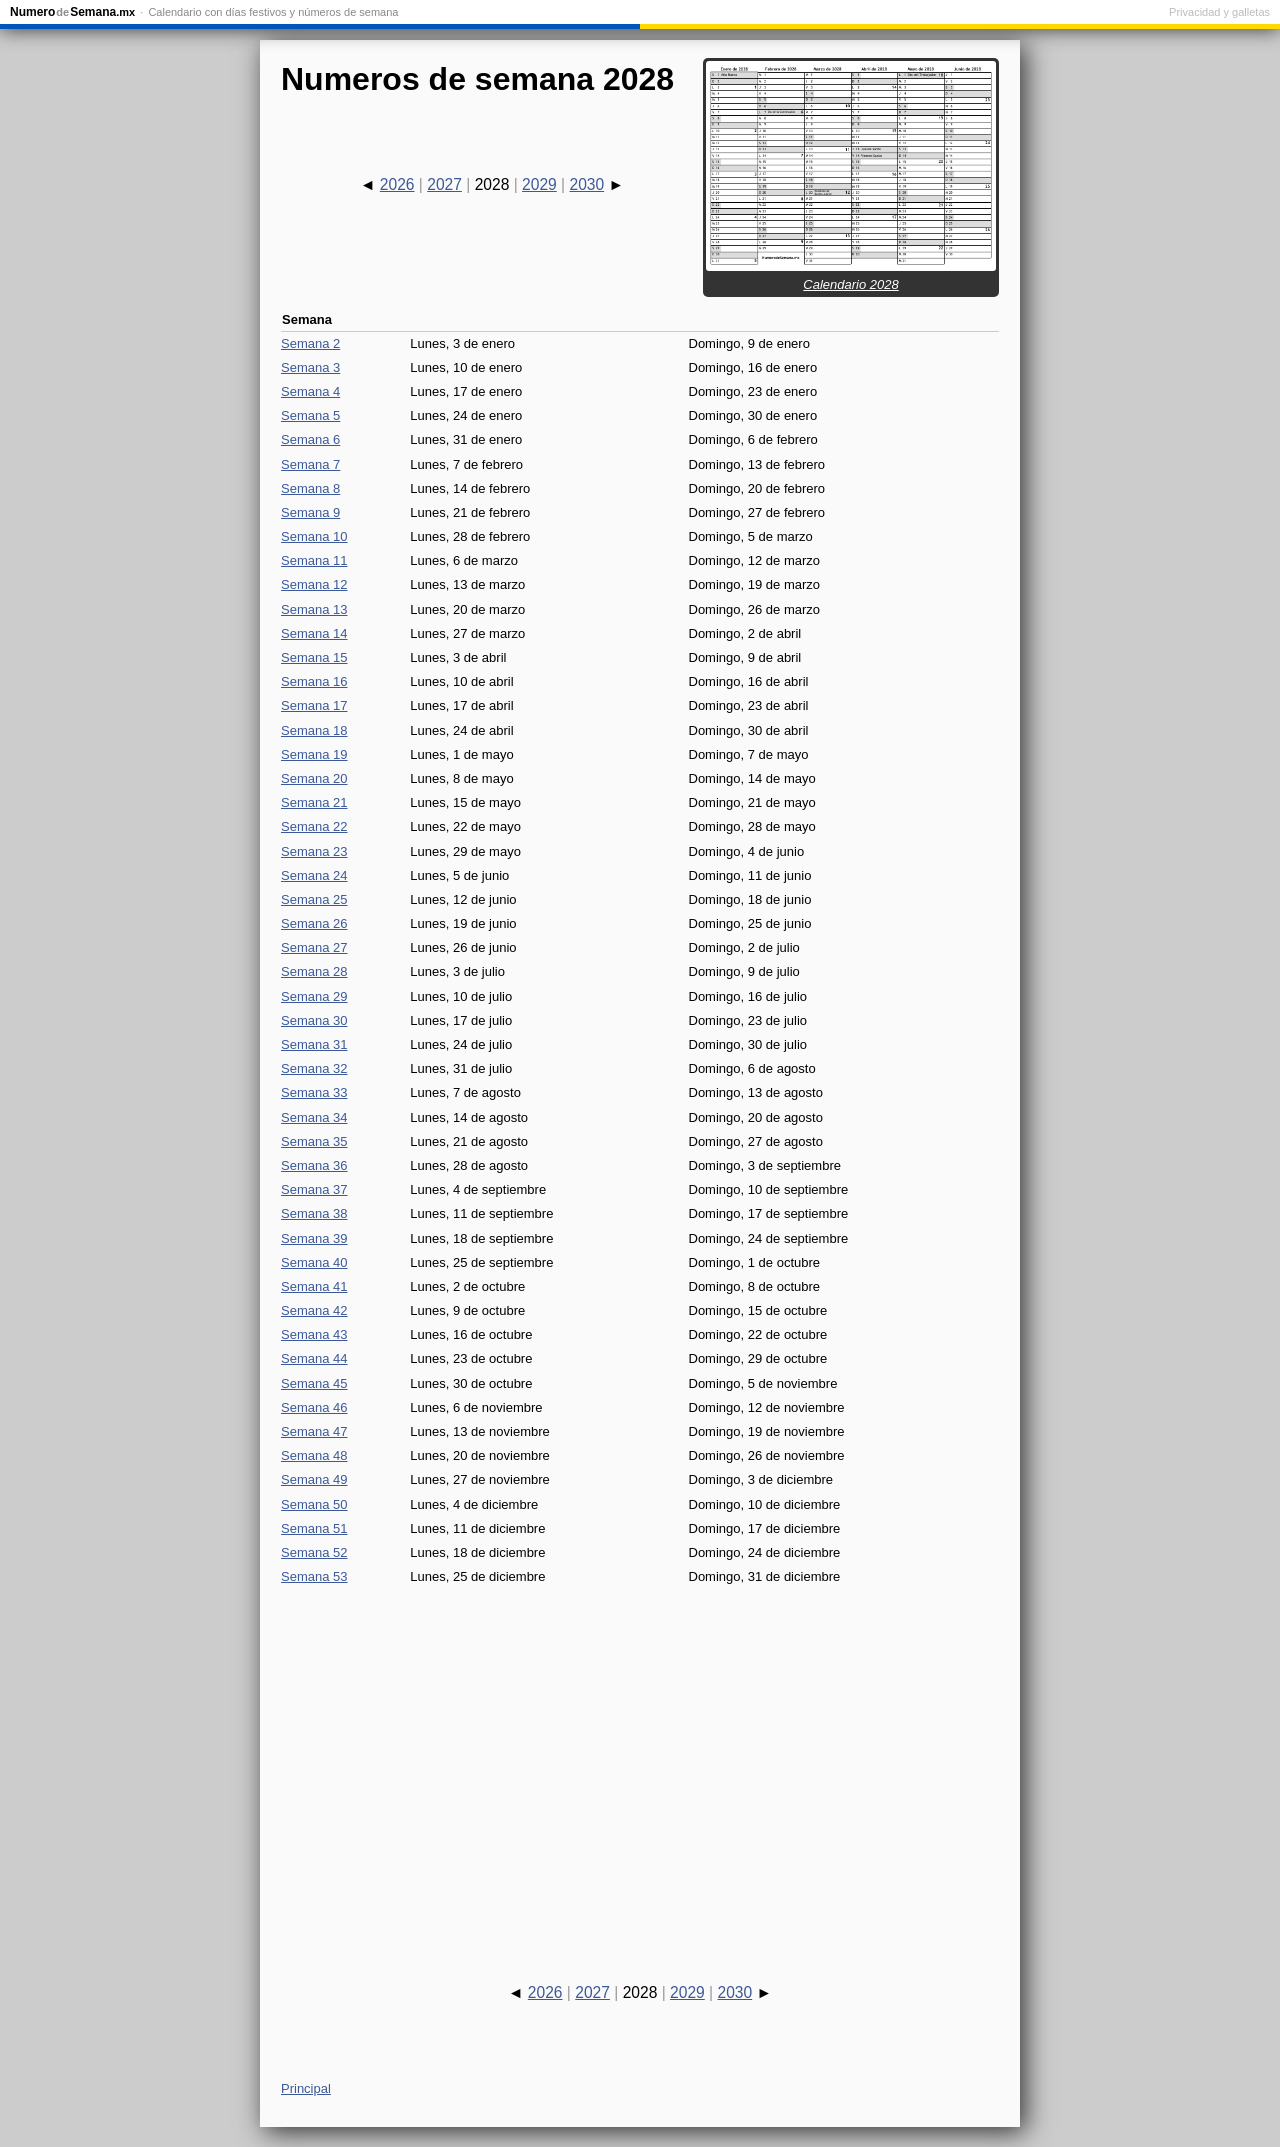 This screenshot has height=2147, width=1280. What do you see at coordinates (314, 560) in the screenshot?
I see `Semana 11` at bounding box center [314, 560].